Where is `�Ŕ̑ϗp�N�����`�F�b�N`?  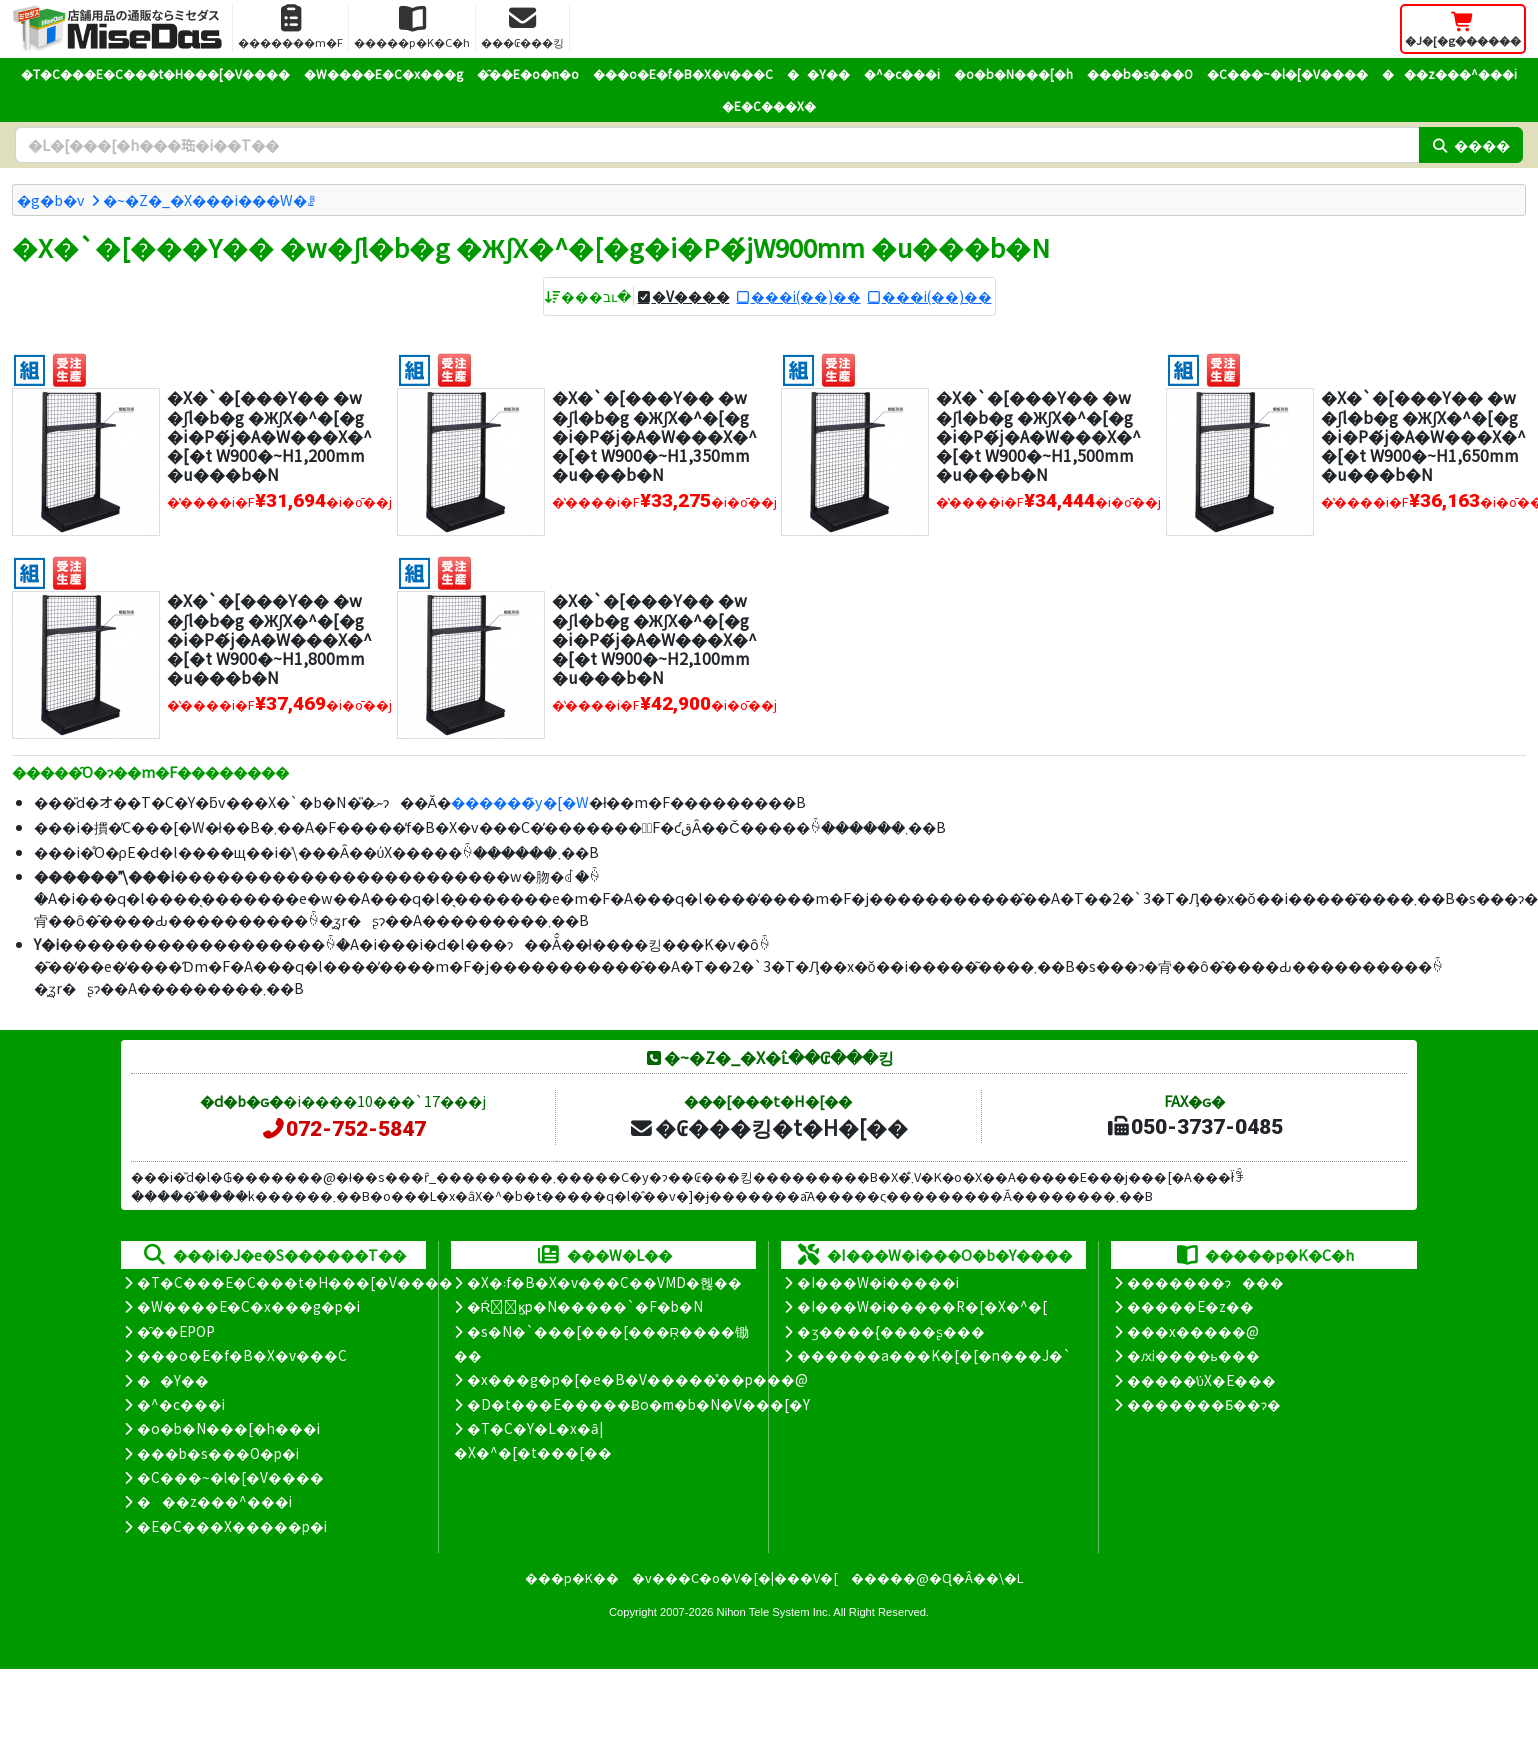 �Ŕ̑ϗp�N�����`�F�b�N is located at coordinates (585, 1306).